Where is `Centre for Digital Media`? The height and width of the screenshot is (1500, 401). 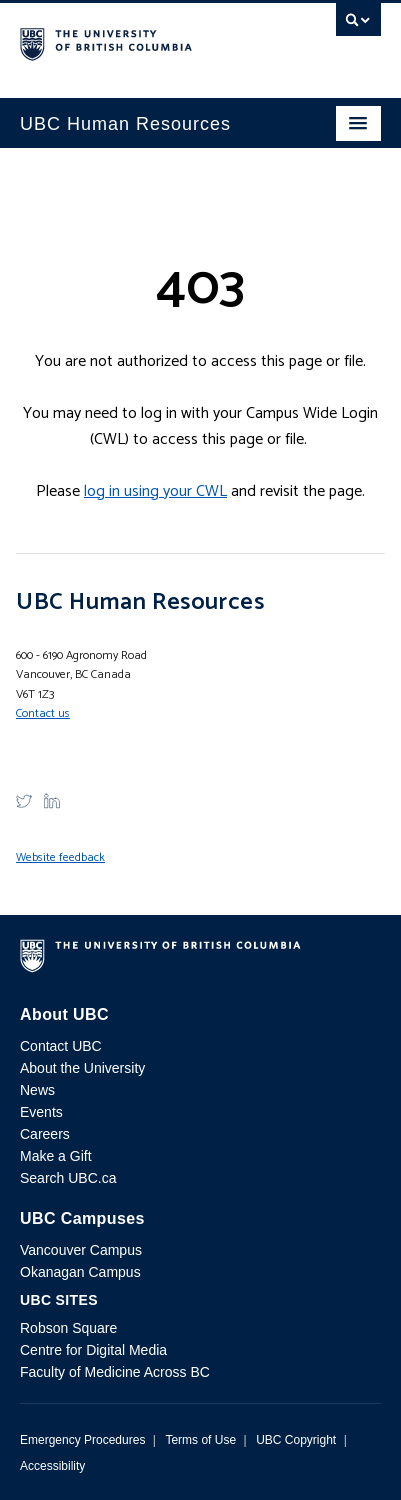 Centre for Digital Media is located at coordinates (93, 1350).